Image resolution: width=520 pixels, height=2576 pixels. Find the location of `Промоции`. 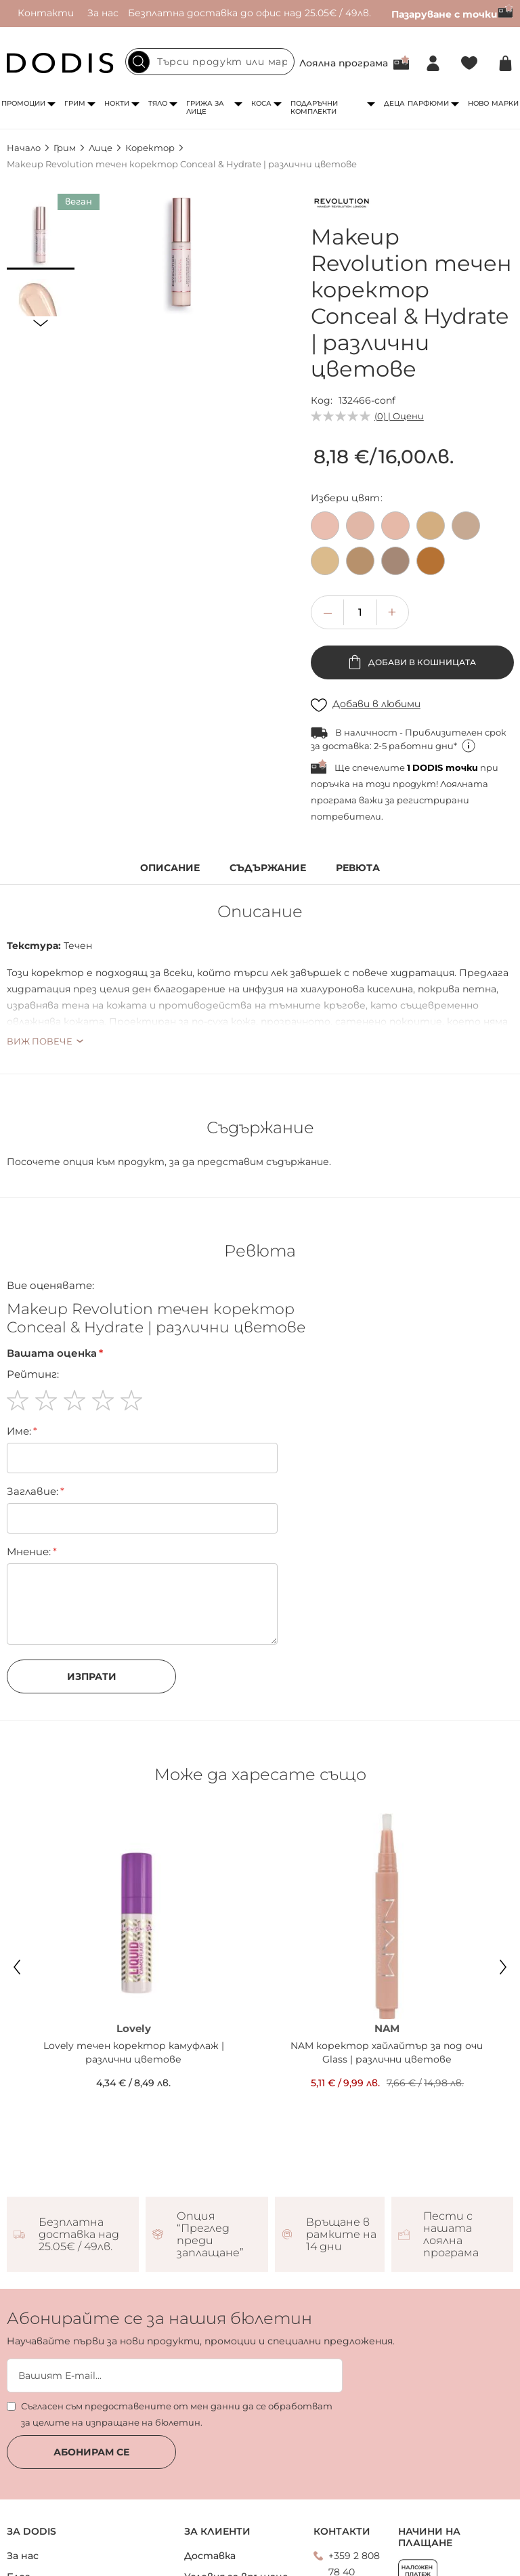

Промоции is located at coordinates (23, 103).